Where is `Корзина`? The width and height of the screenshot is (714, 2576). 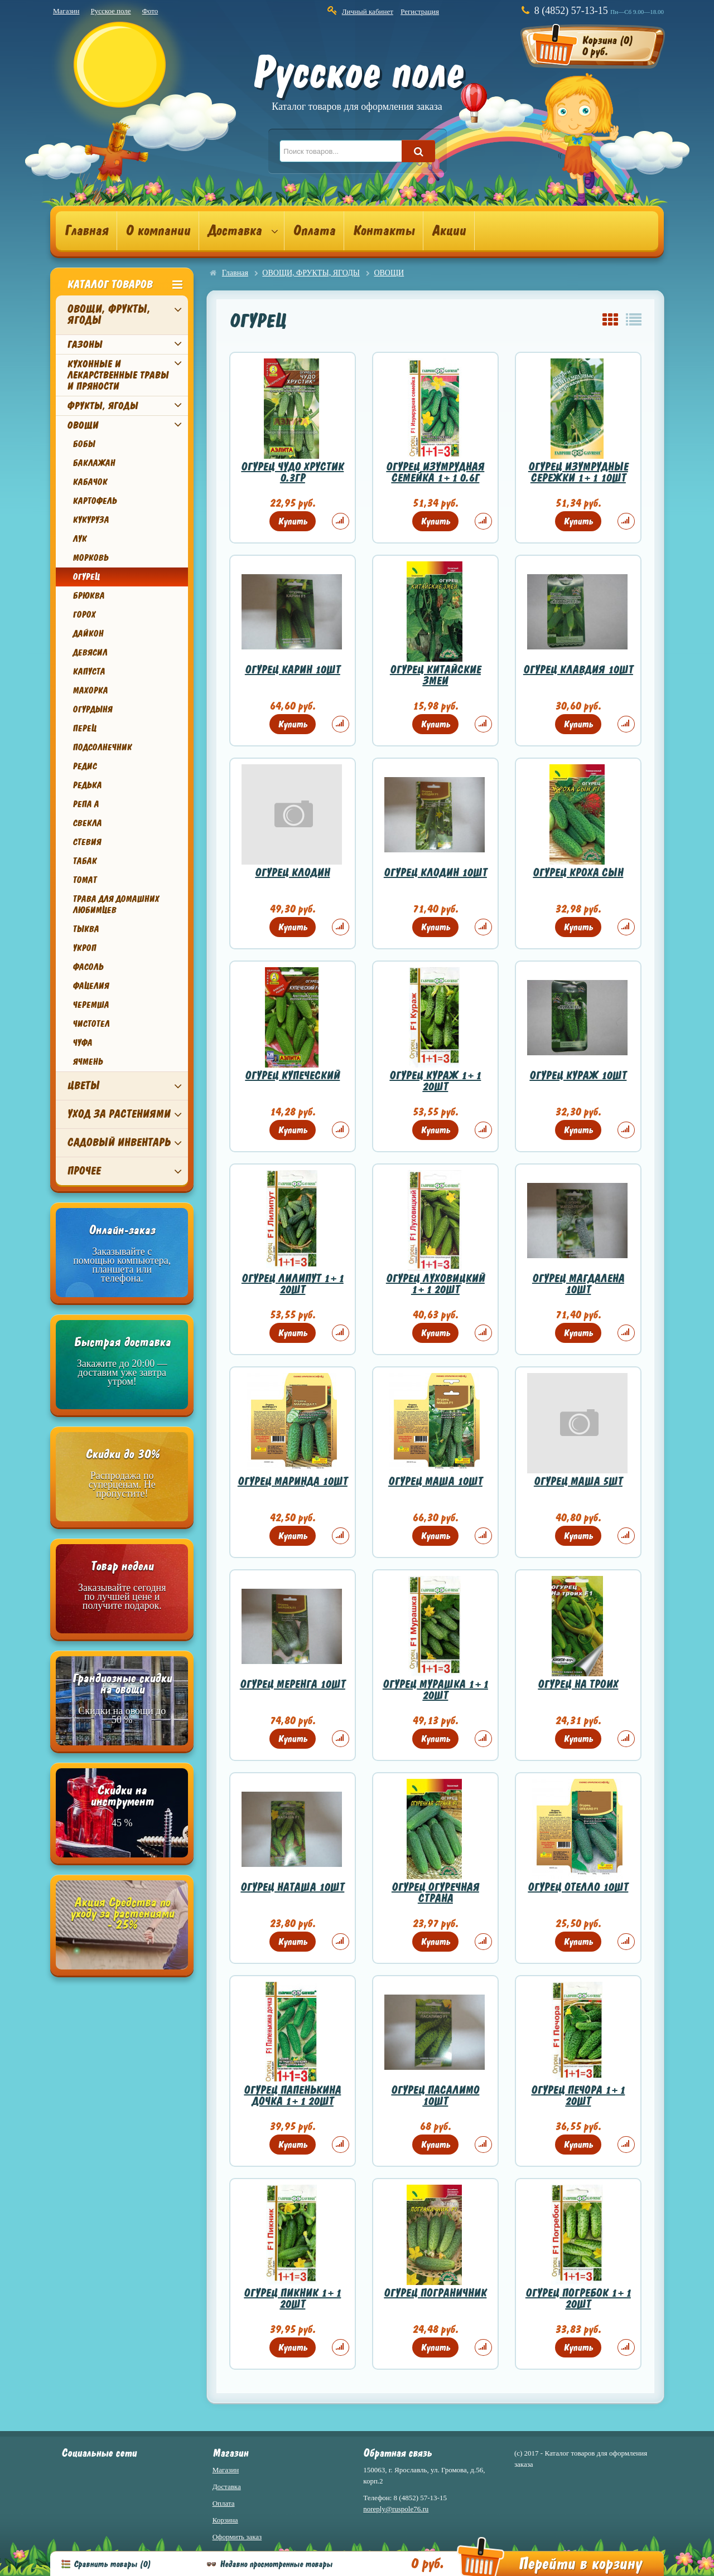 Корзина is located at coordinates (225, 2520).